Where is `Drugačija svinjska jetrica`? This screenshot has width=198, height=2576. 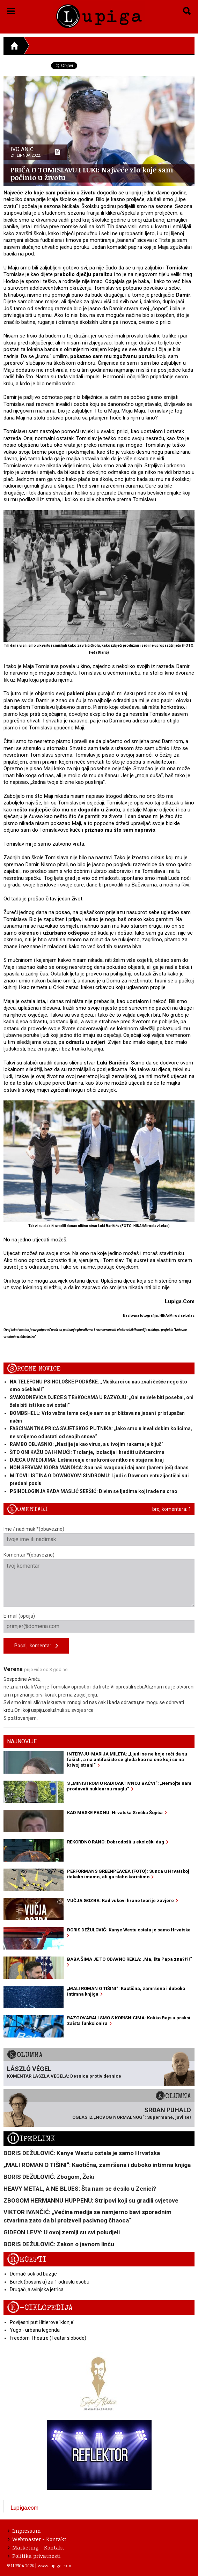
Drugačija svinjska jetrica is located at coordinates (37, 2289).